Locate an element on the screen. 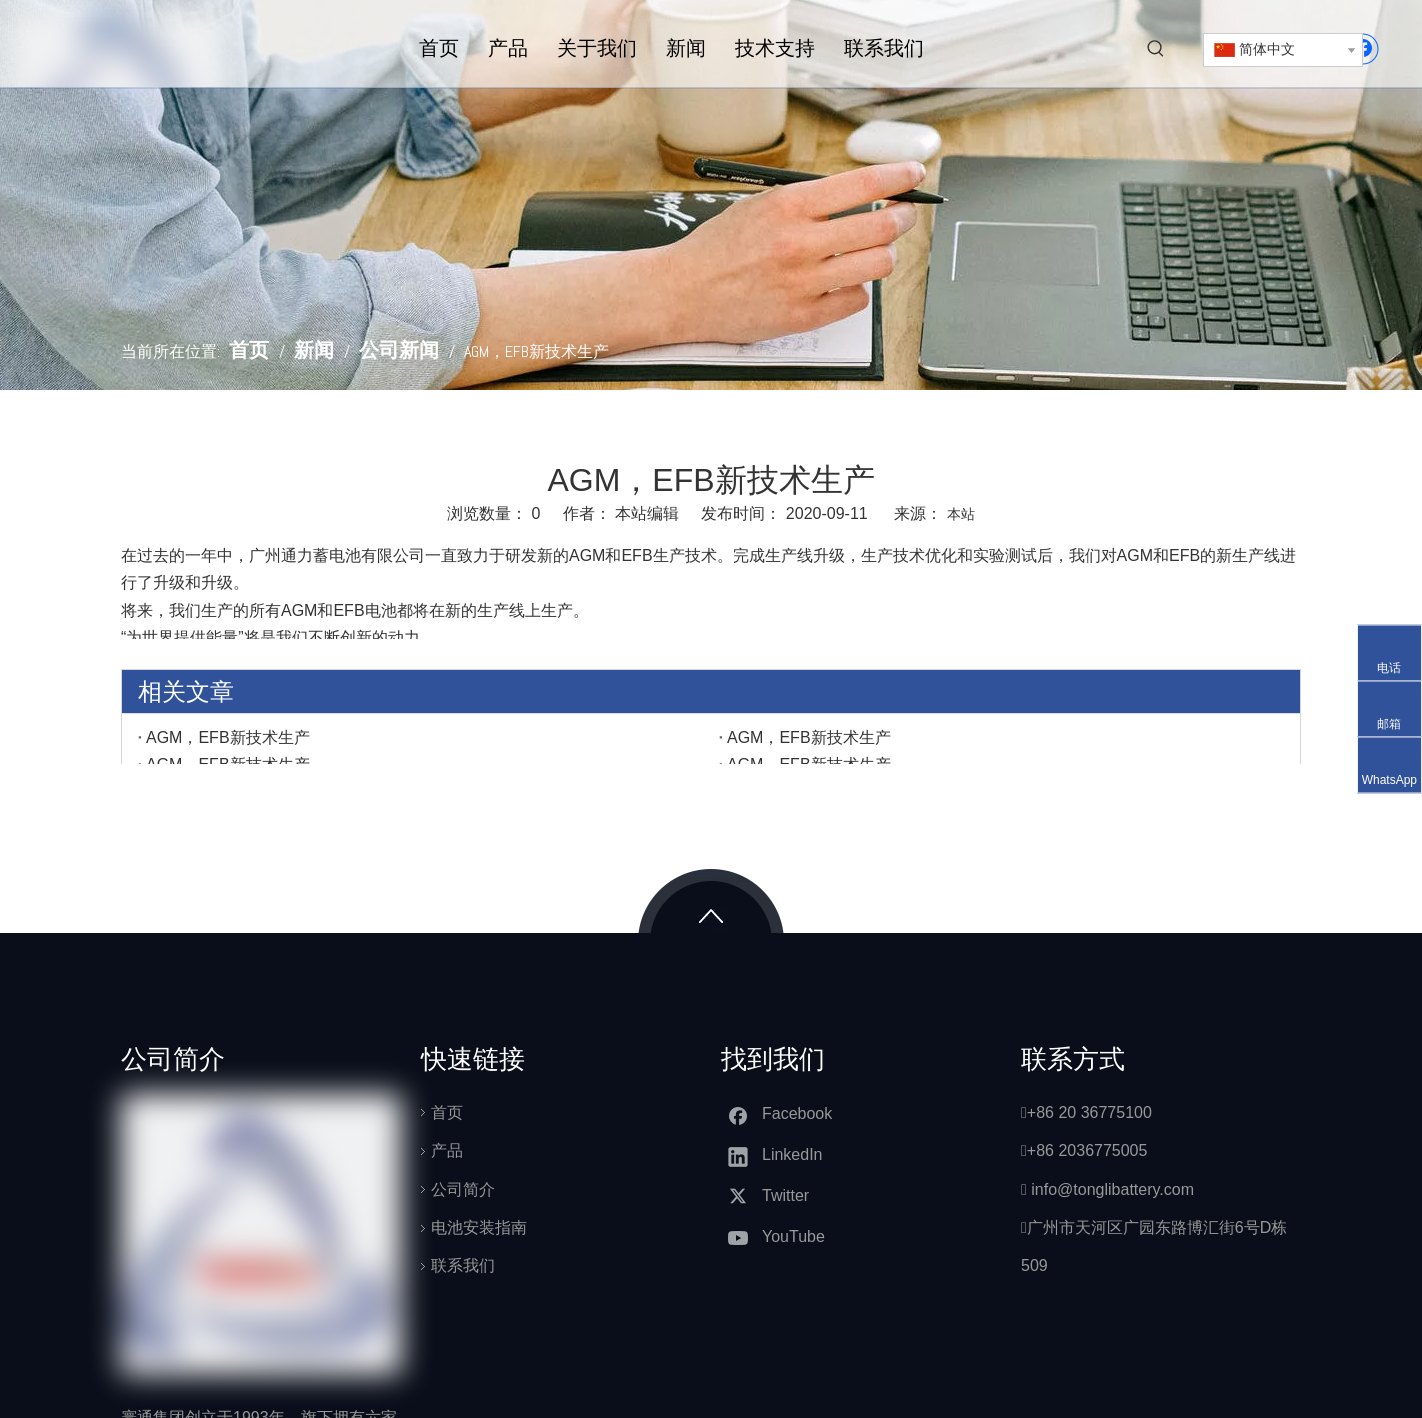 This screenshot has height=1418, width=1422. [Linkedin] is located at coordinates (782, 1155).